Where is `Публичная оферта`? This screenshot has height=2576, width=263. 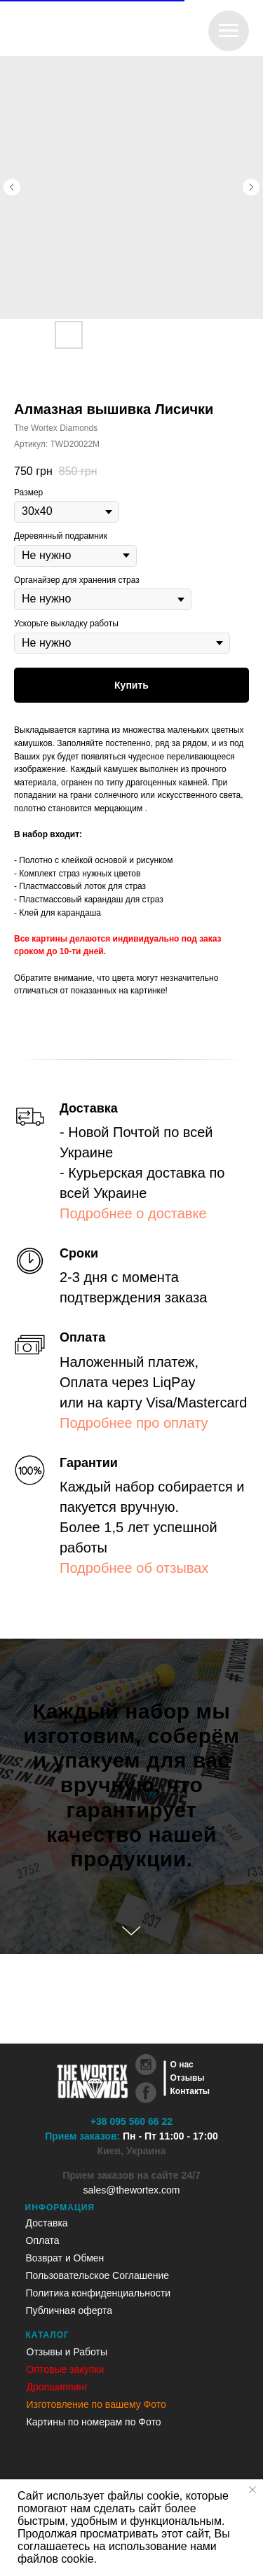
Публичная оферта is located at coordinates (69, 2310).